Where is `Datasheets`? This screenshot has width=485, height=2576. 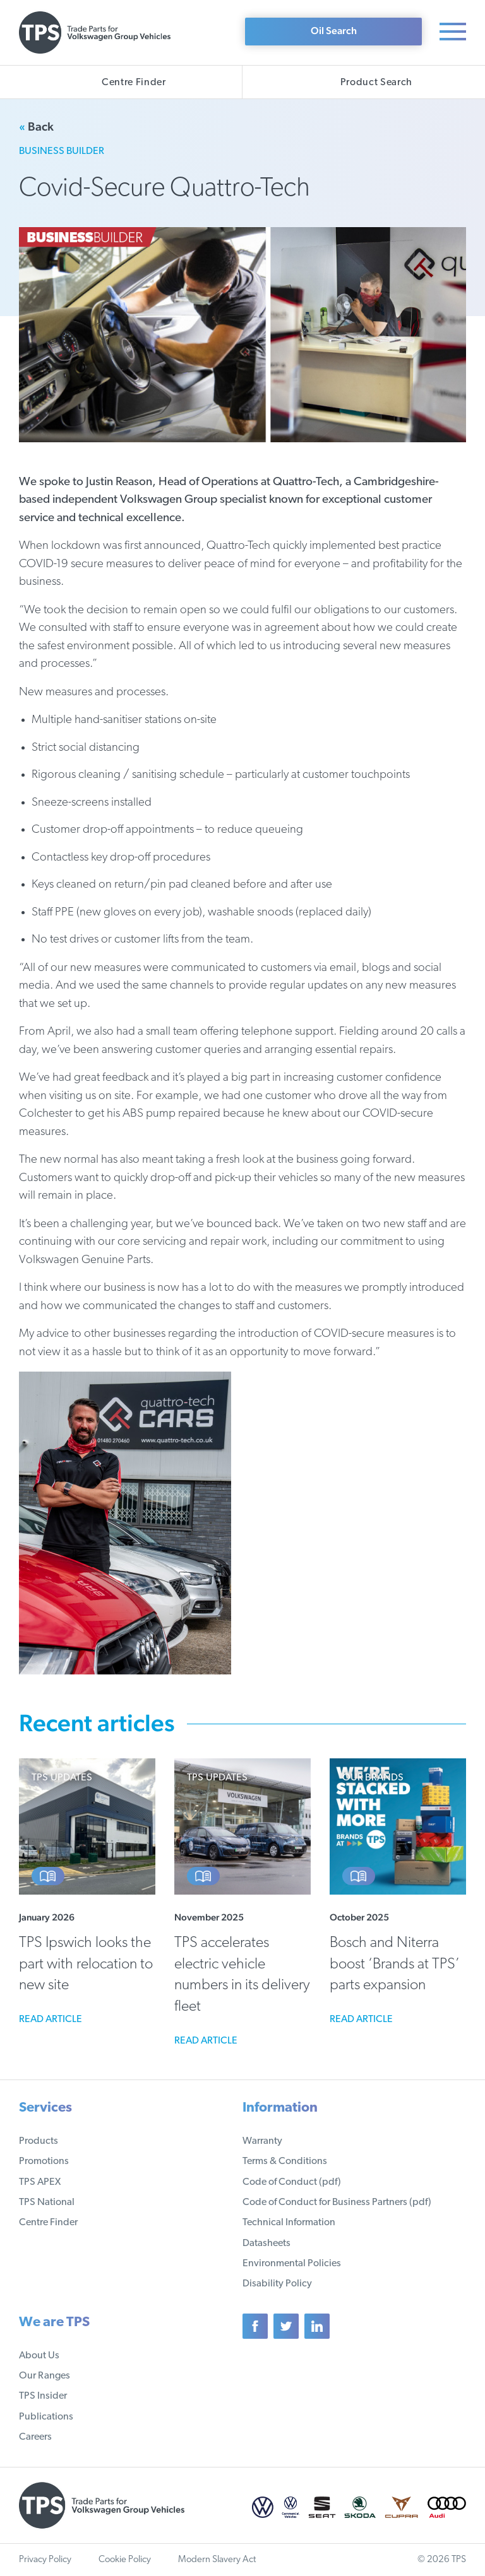
Datasheets is located at coordinates (266, 2243).